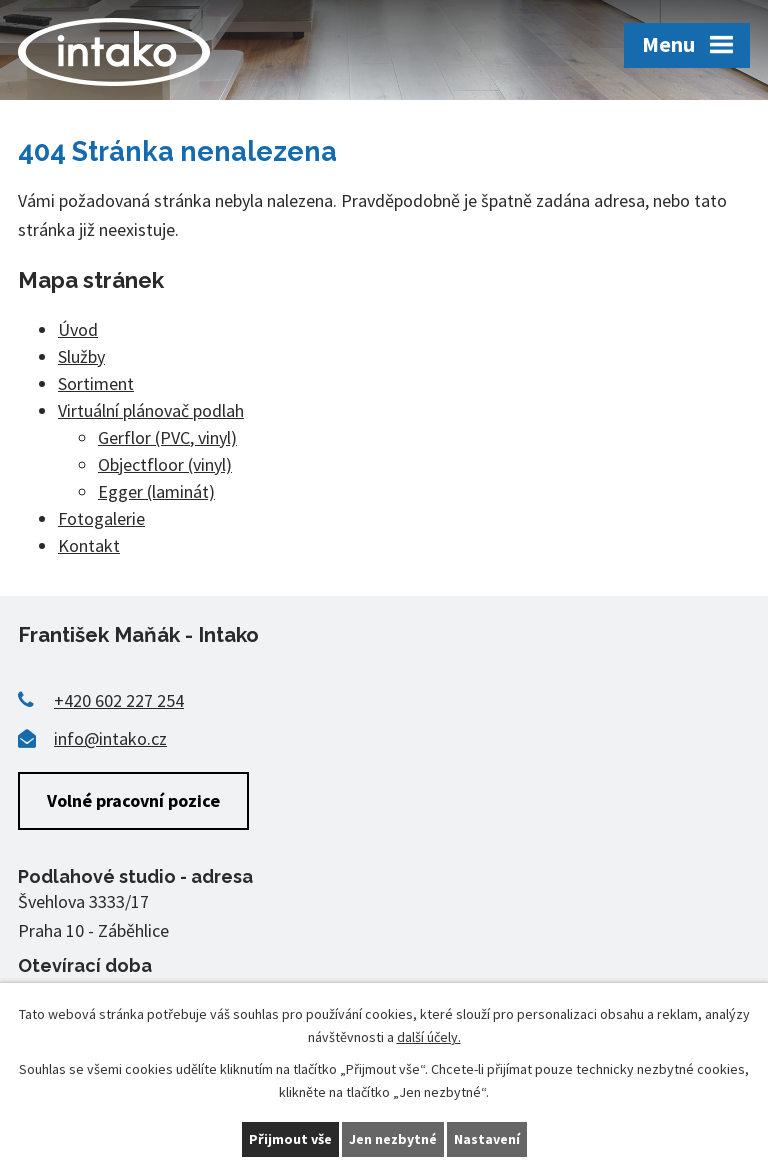 This screenshot has width=768, height=1176. What do you see at coordinates (133, 800) in the screenshot?
I see `Volné pracovní pozice` at bounding box center [133, 800].